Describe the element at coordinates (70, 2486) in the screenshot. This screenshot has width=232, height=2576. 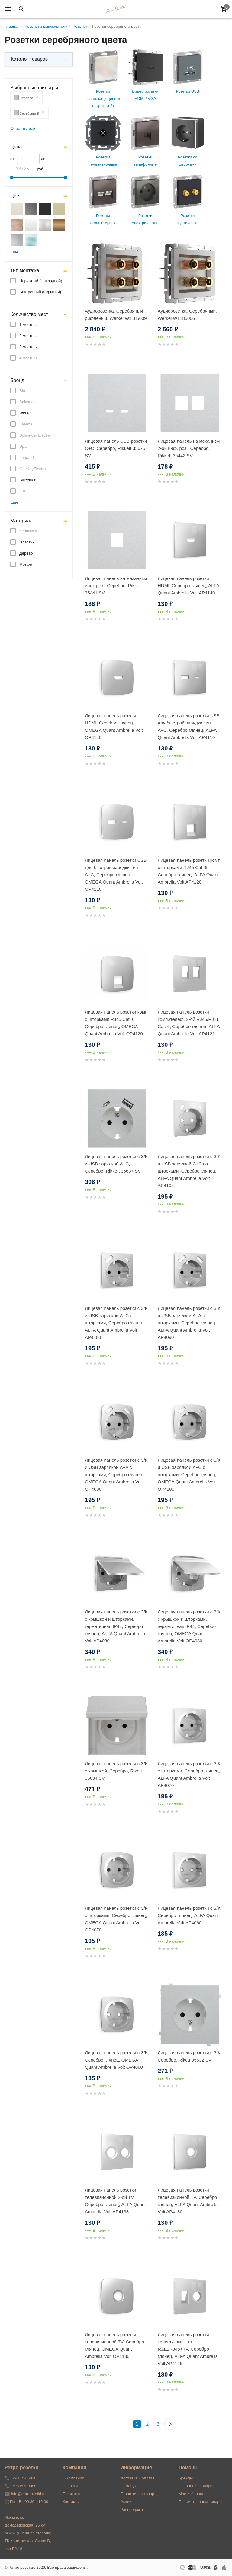
I see `Новости` at that location.